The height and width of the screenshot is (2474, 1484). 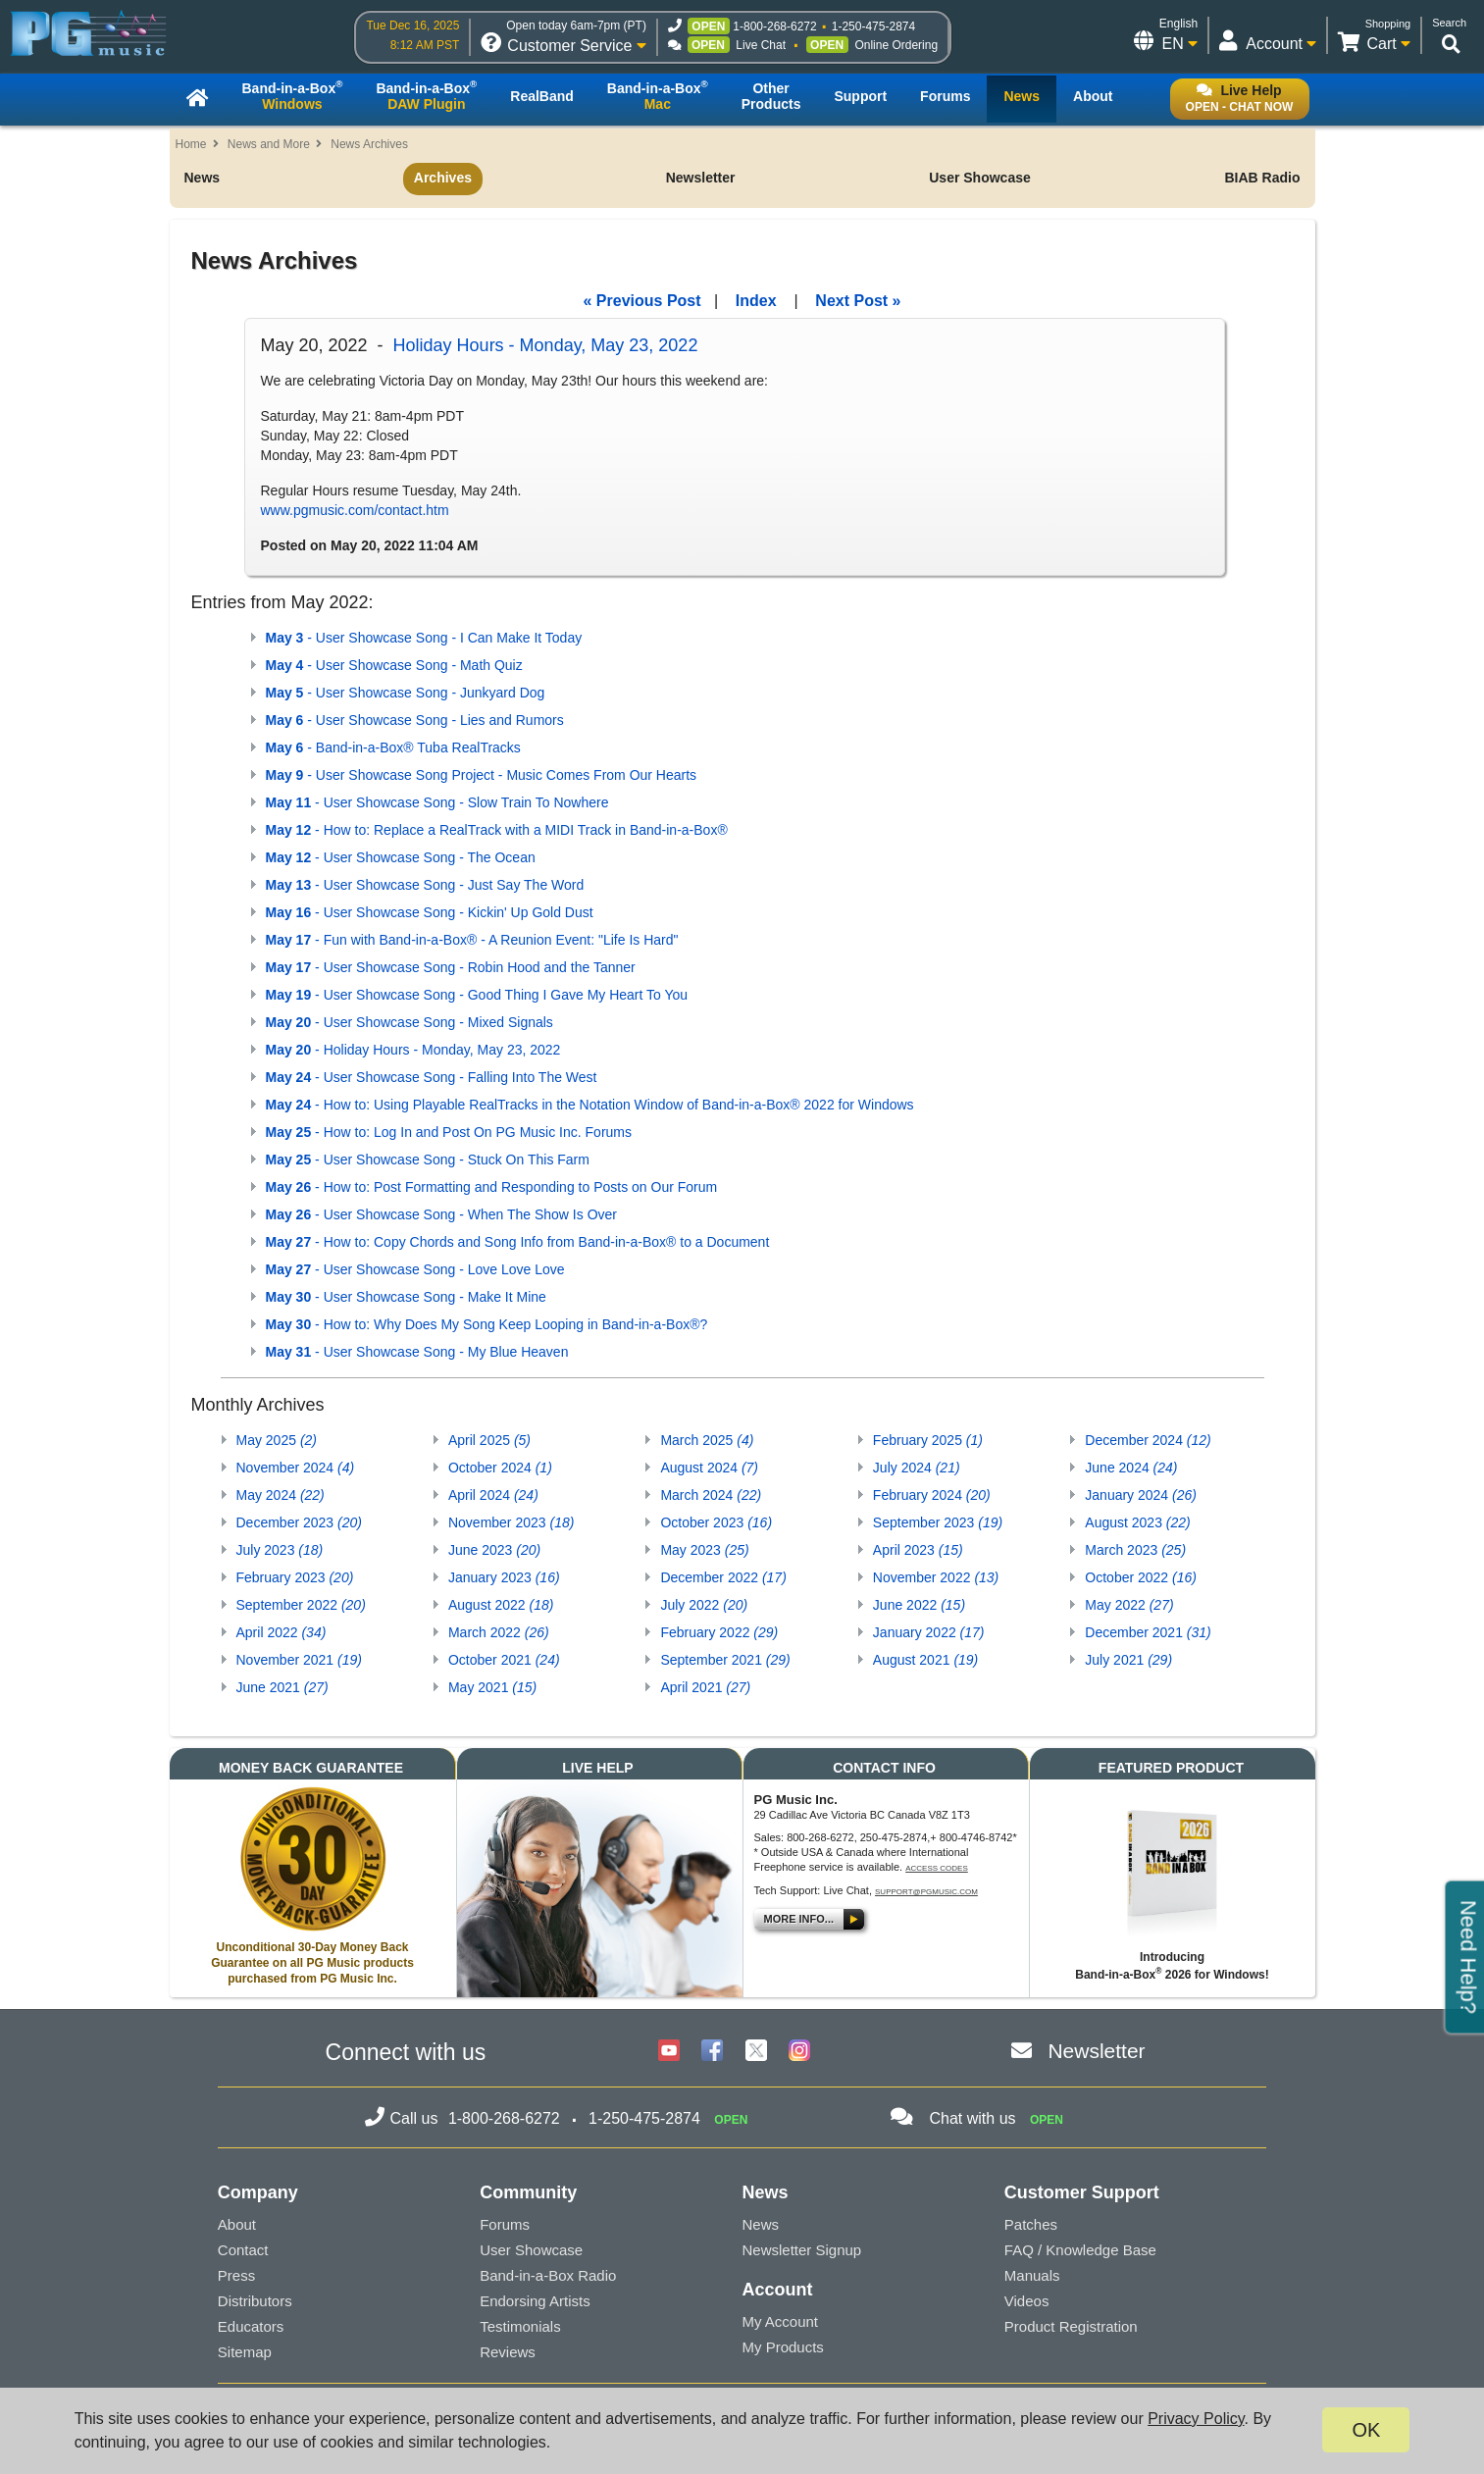 What do you see at coordinates (548, 2275) in the screenshot?
I see `Band-in-a-Box Radio` at bounding box center [548, 2275].